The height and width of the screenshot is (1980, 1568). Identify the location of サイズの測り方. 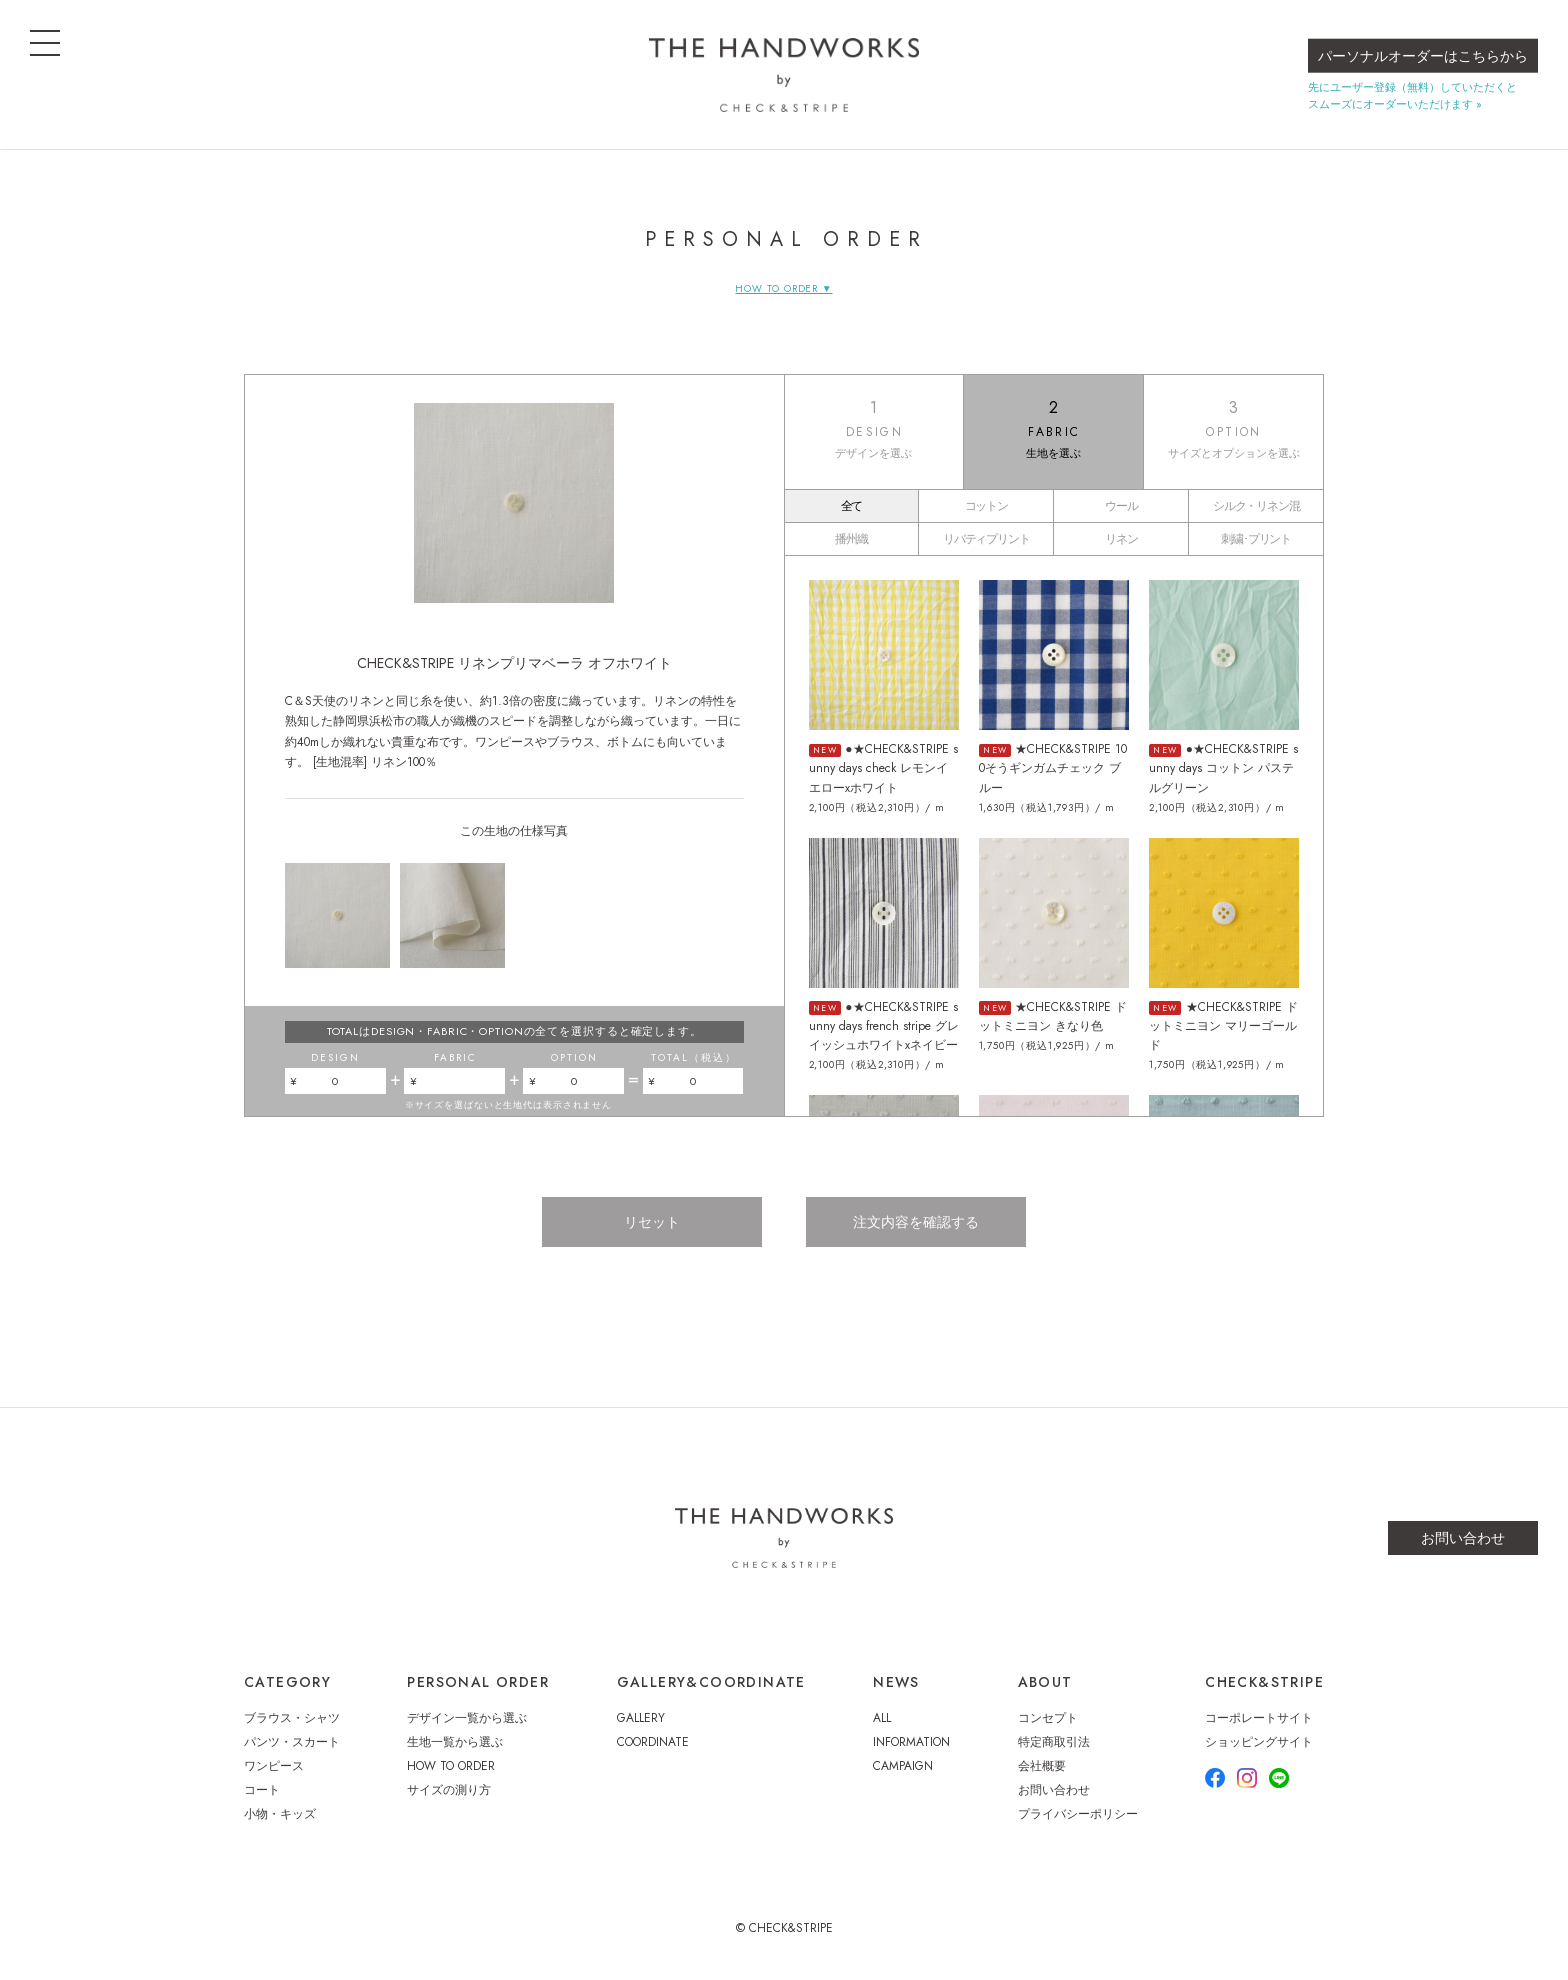
(449, 1790).